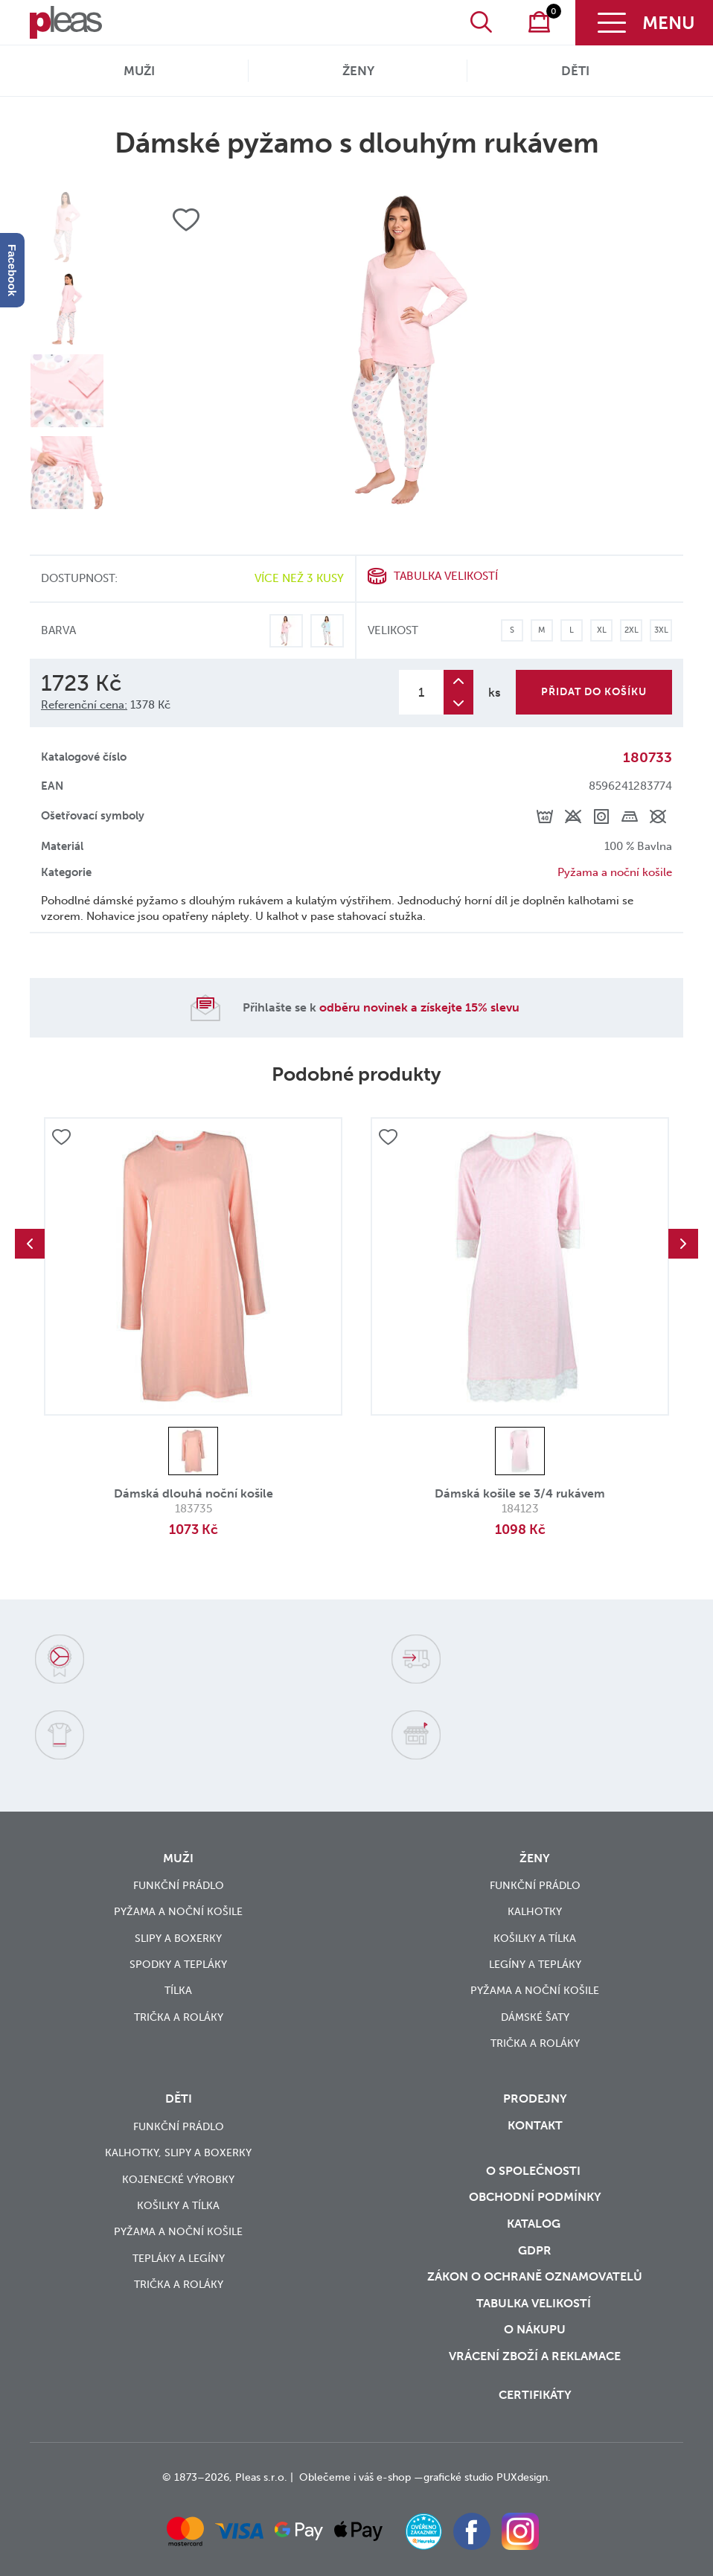  What do you see at coordinates (535, 1911) in the screenshot?
I see `Kalhotky` at bounding box center [535, 1911].